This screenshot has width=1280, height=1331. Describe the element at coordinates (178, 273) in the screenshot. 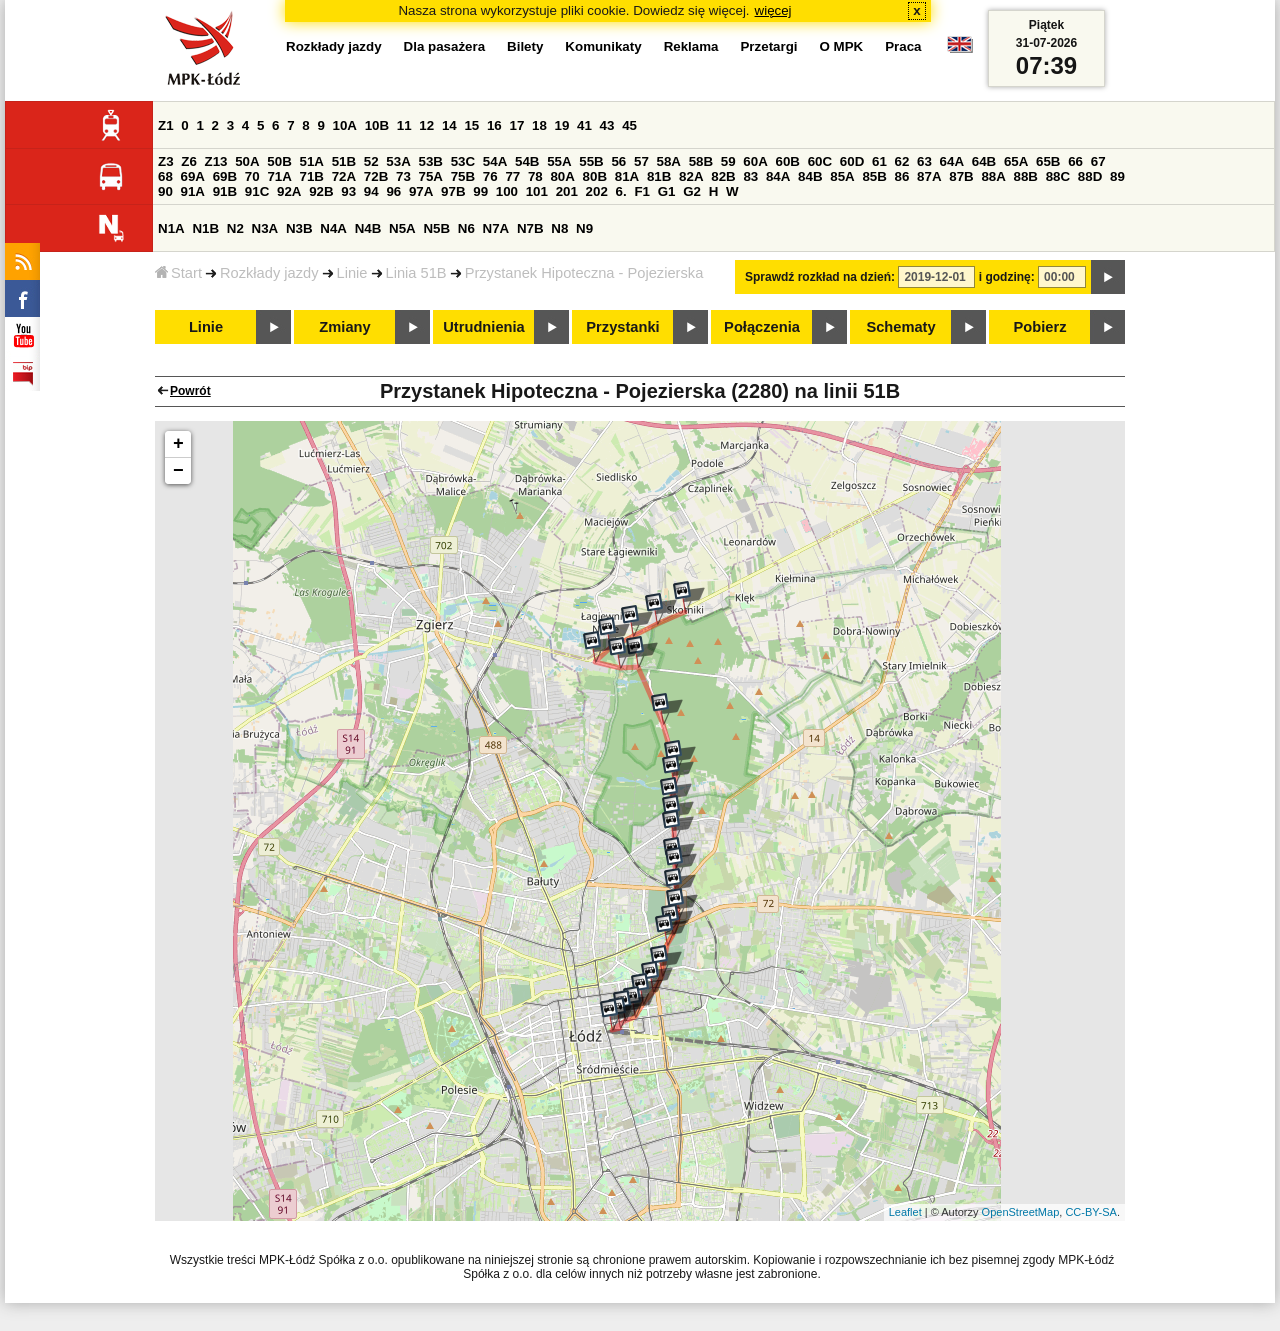

I see `Start` at that location.